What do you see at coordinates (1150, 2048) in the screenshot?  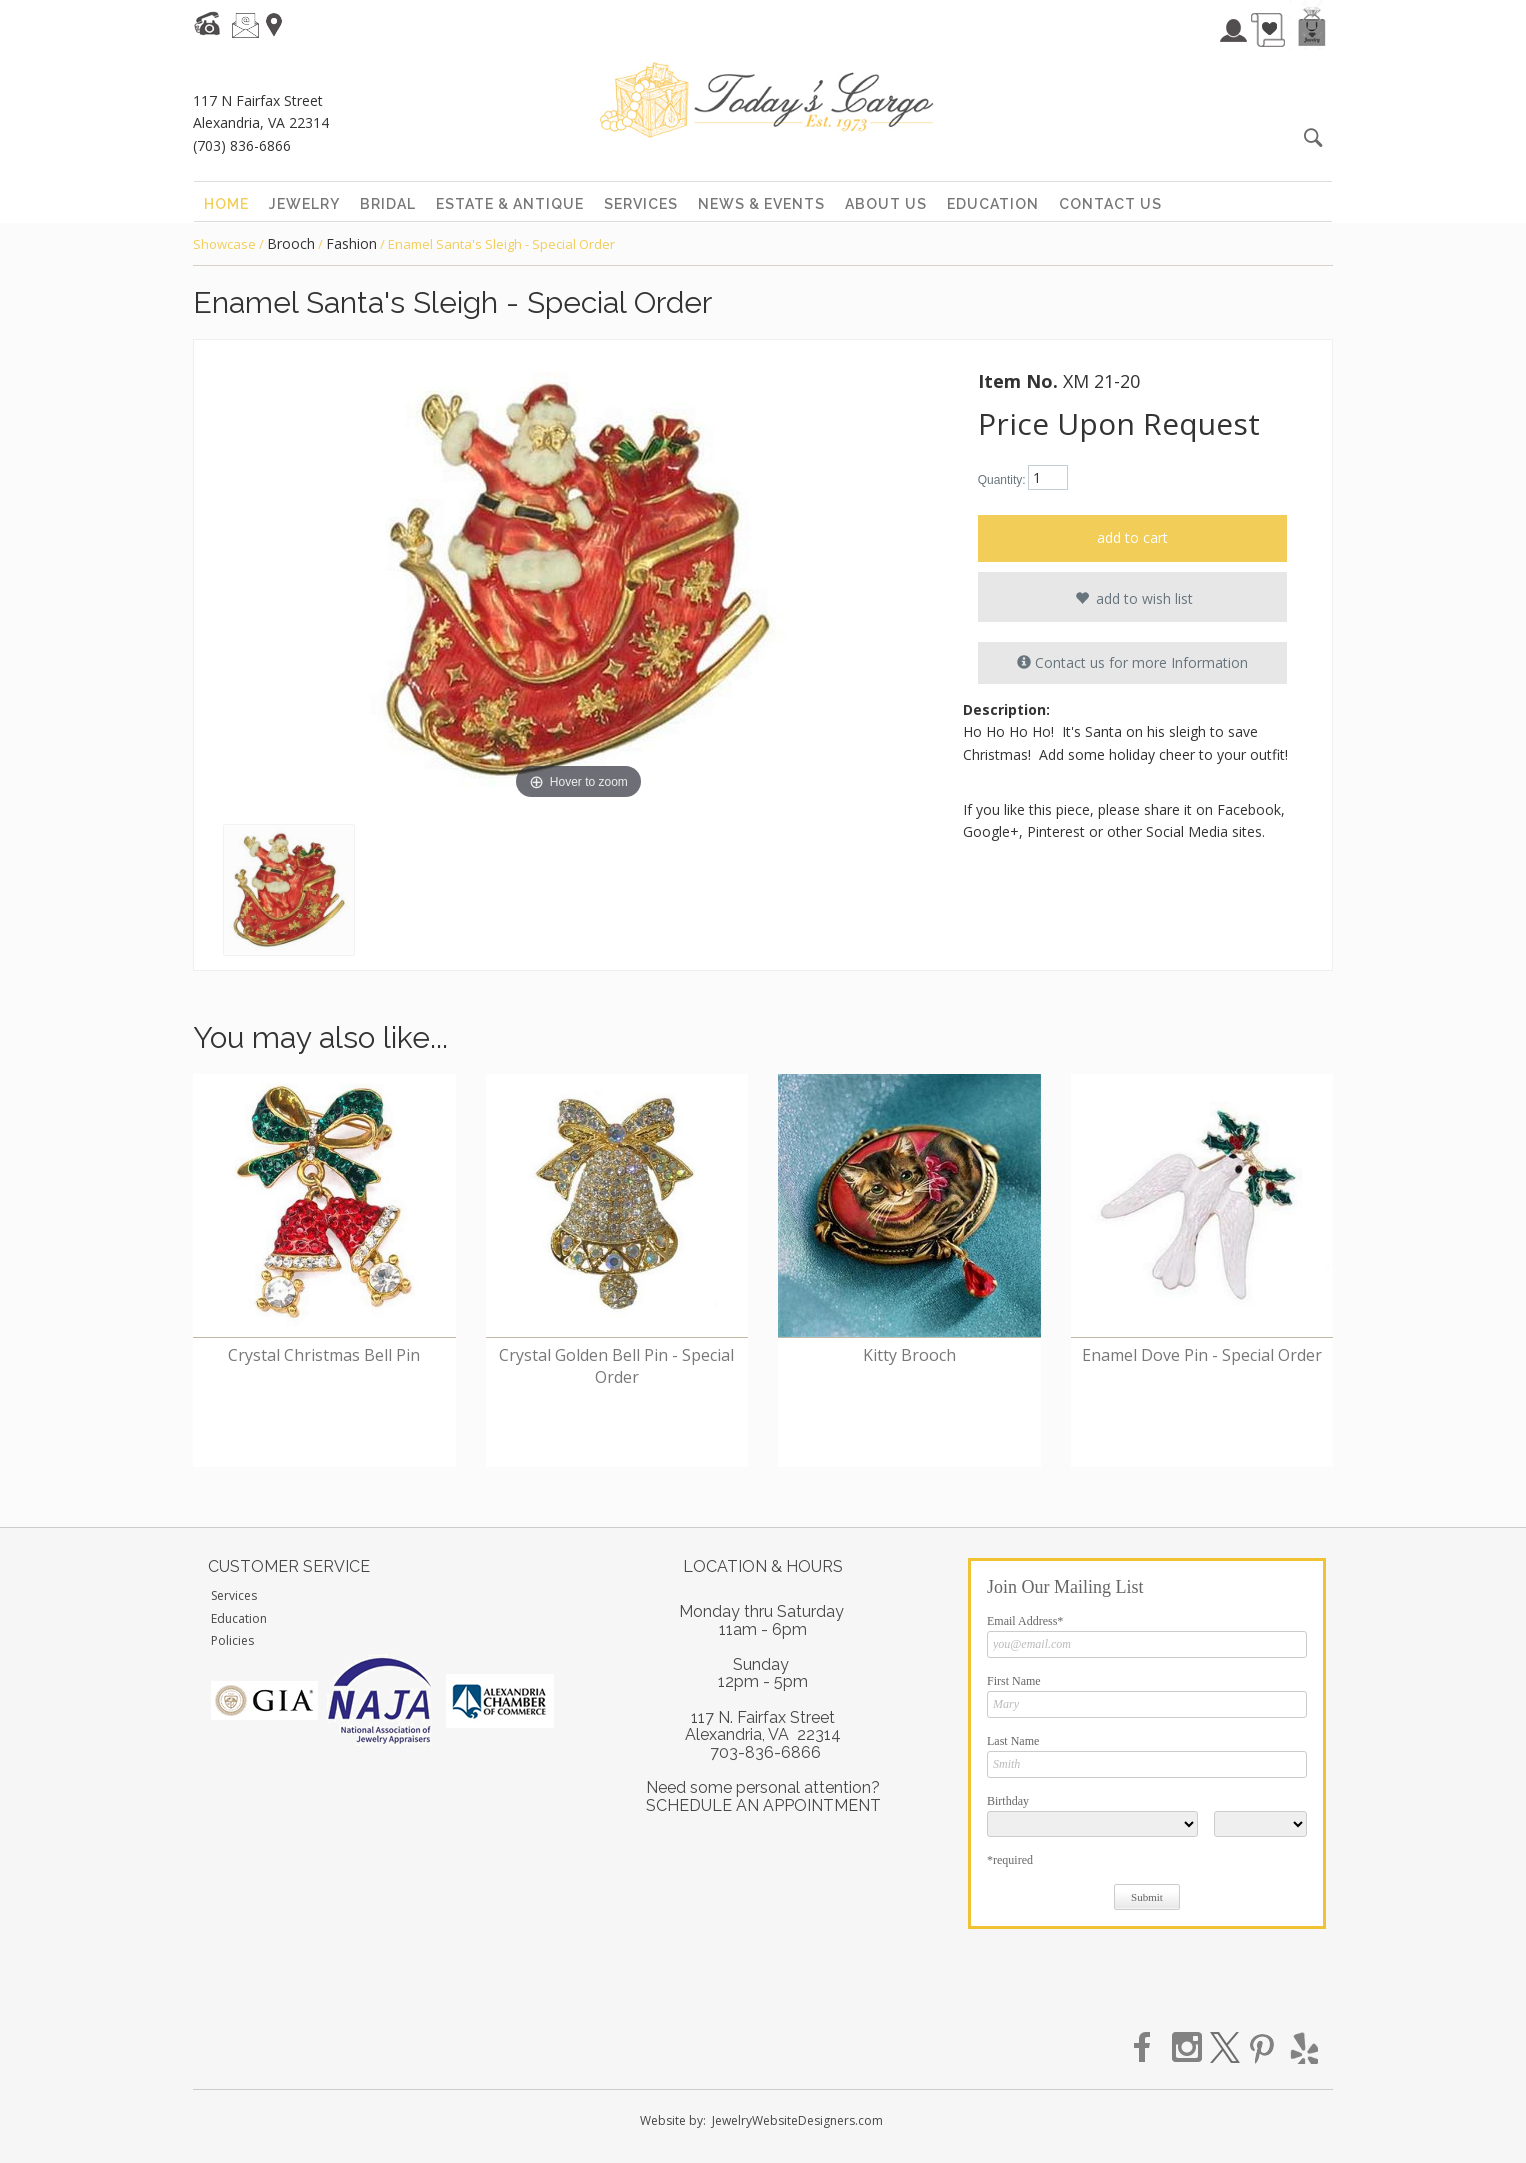 I see `facebook` at bounding box center [1150, 2048].